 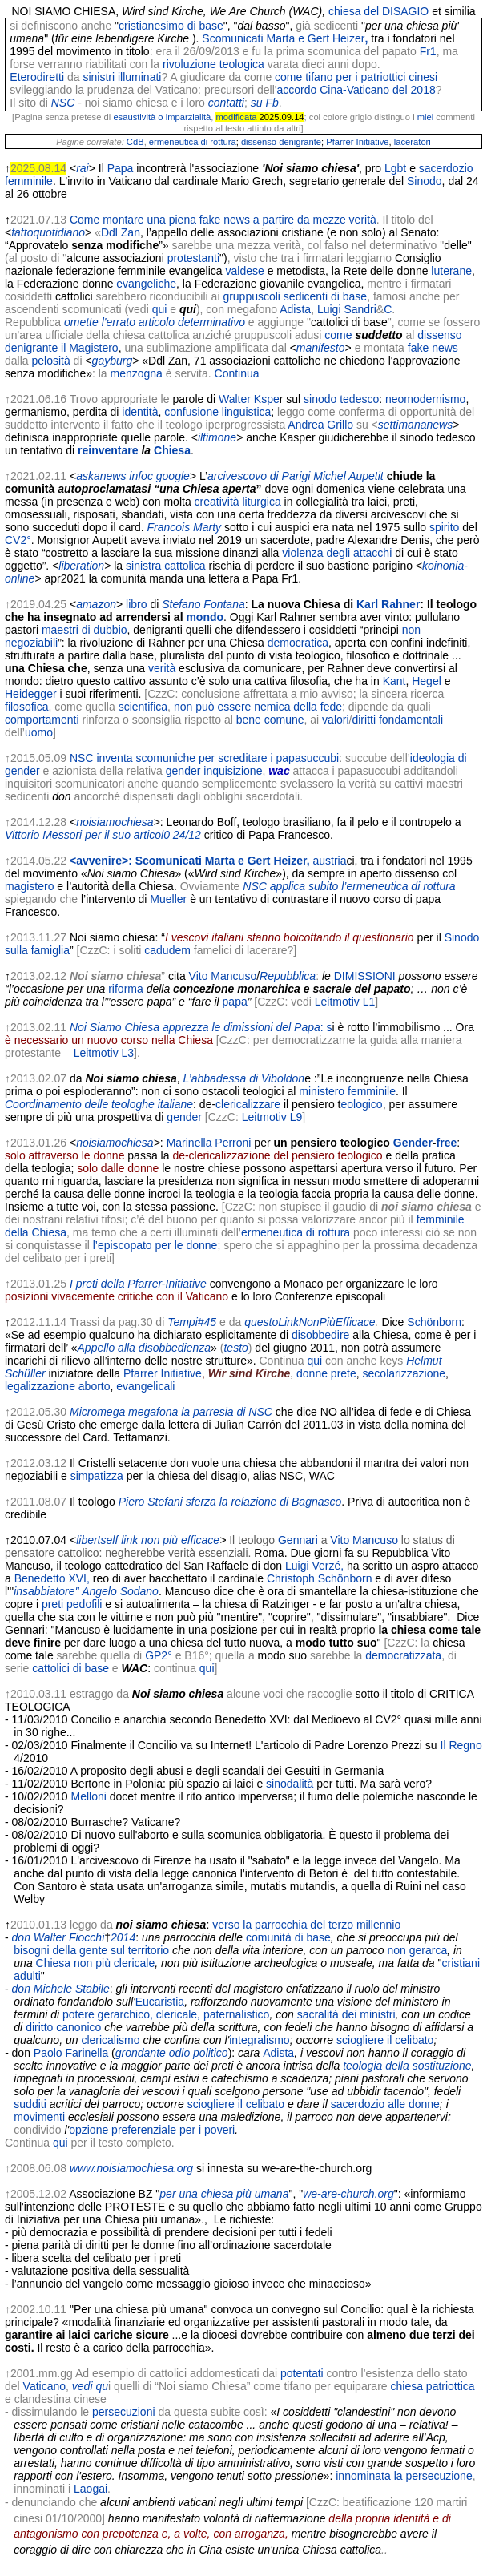 What do you see at coordinates (356, 89) in the screenshot?
I see `accordo Cina-Vaticano del 2018` at bounding box center [356, 89].